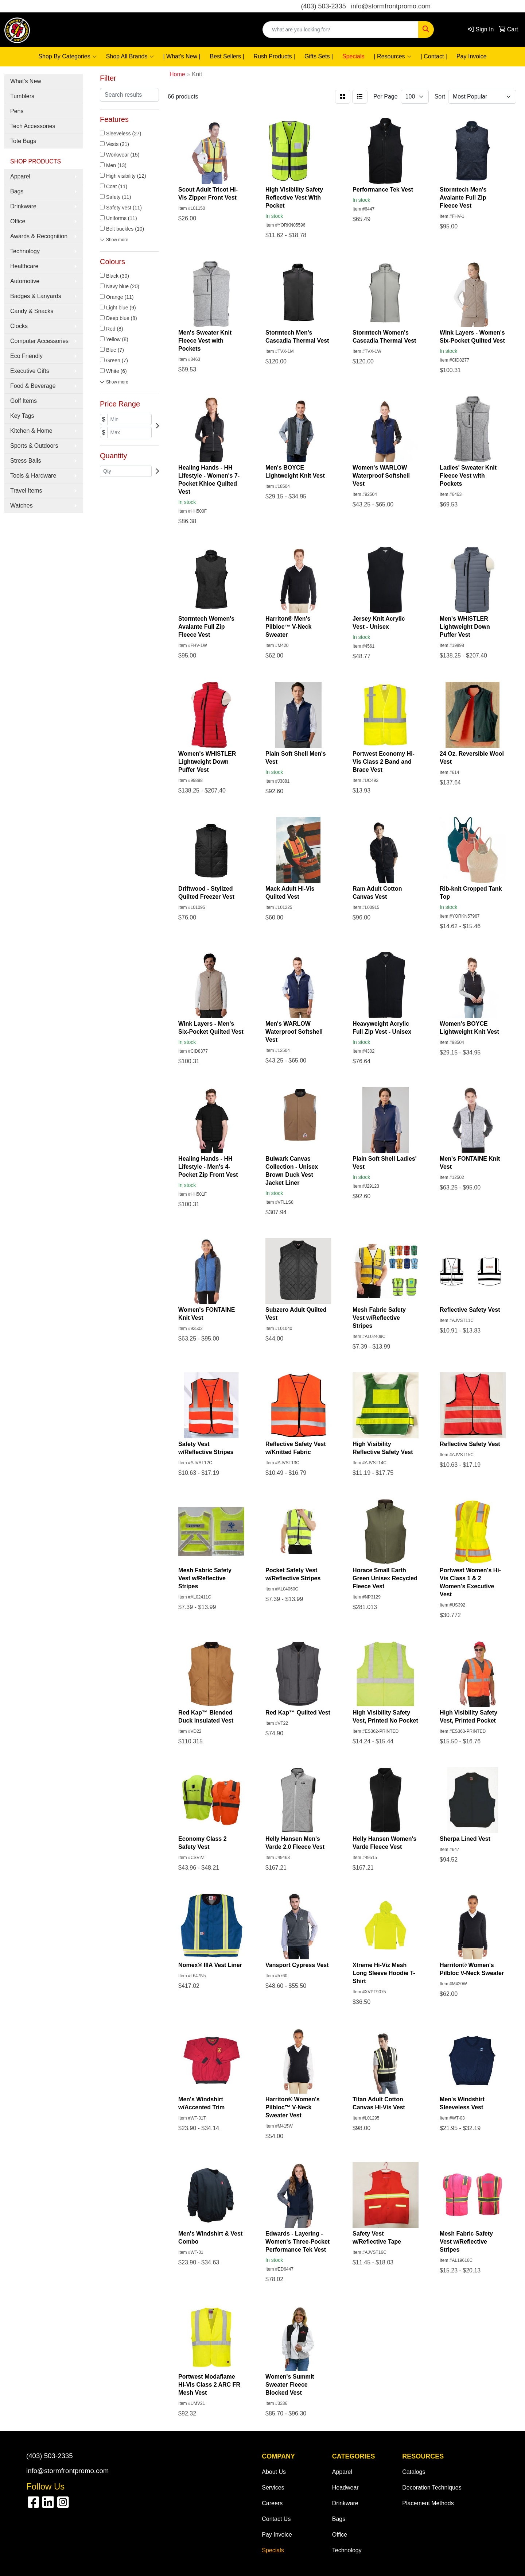 The height and width of the screenshot is (2576, 525). I want to click on Sports & Outdoors, so click(34, 446).